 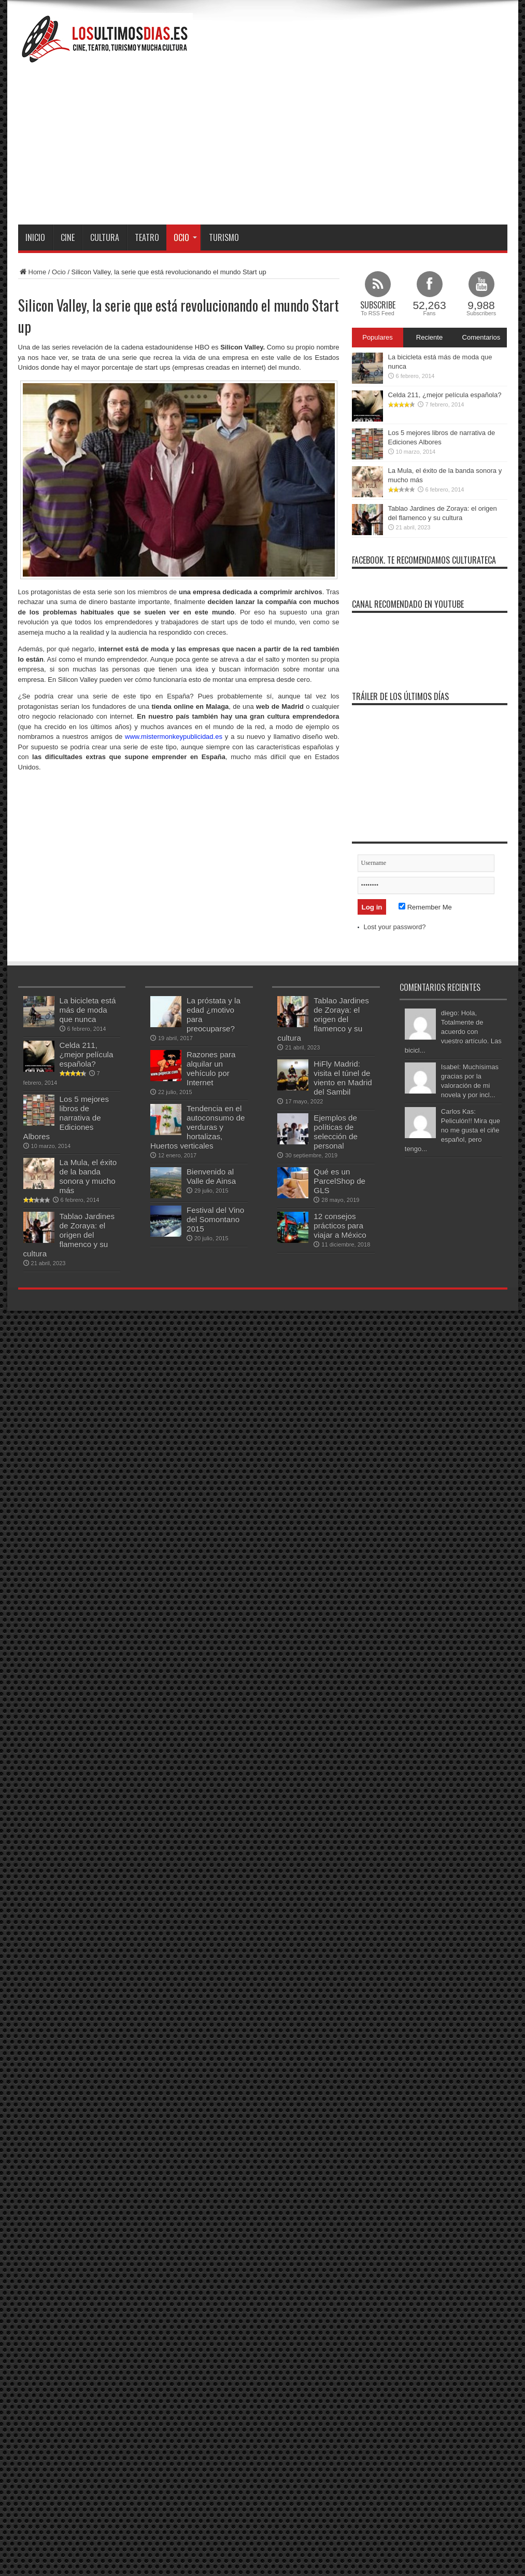 What do you see at coordinates (445, 395) in the screenshot?
I see `Celda 211, ¿mejor película española?` at bounding box center [445, 395].